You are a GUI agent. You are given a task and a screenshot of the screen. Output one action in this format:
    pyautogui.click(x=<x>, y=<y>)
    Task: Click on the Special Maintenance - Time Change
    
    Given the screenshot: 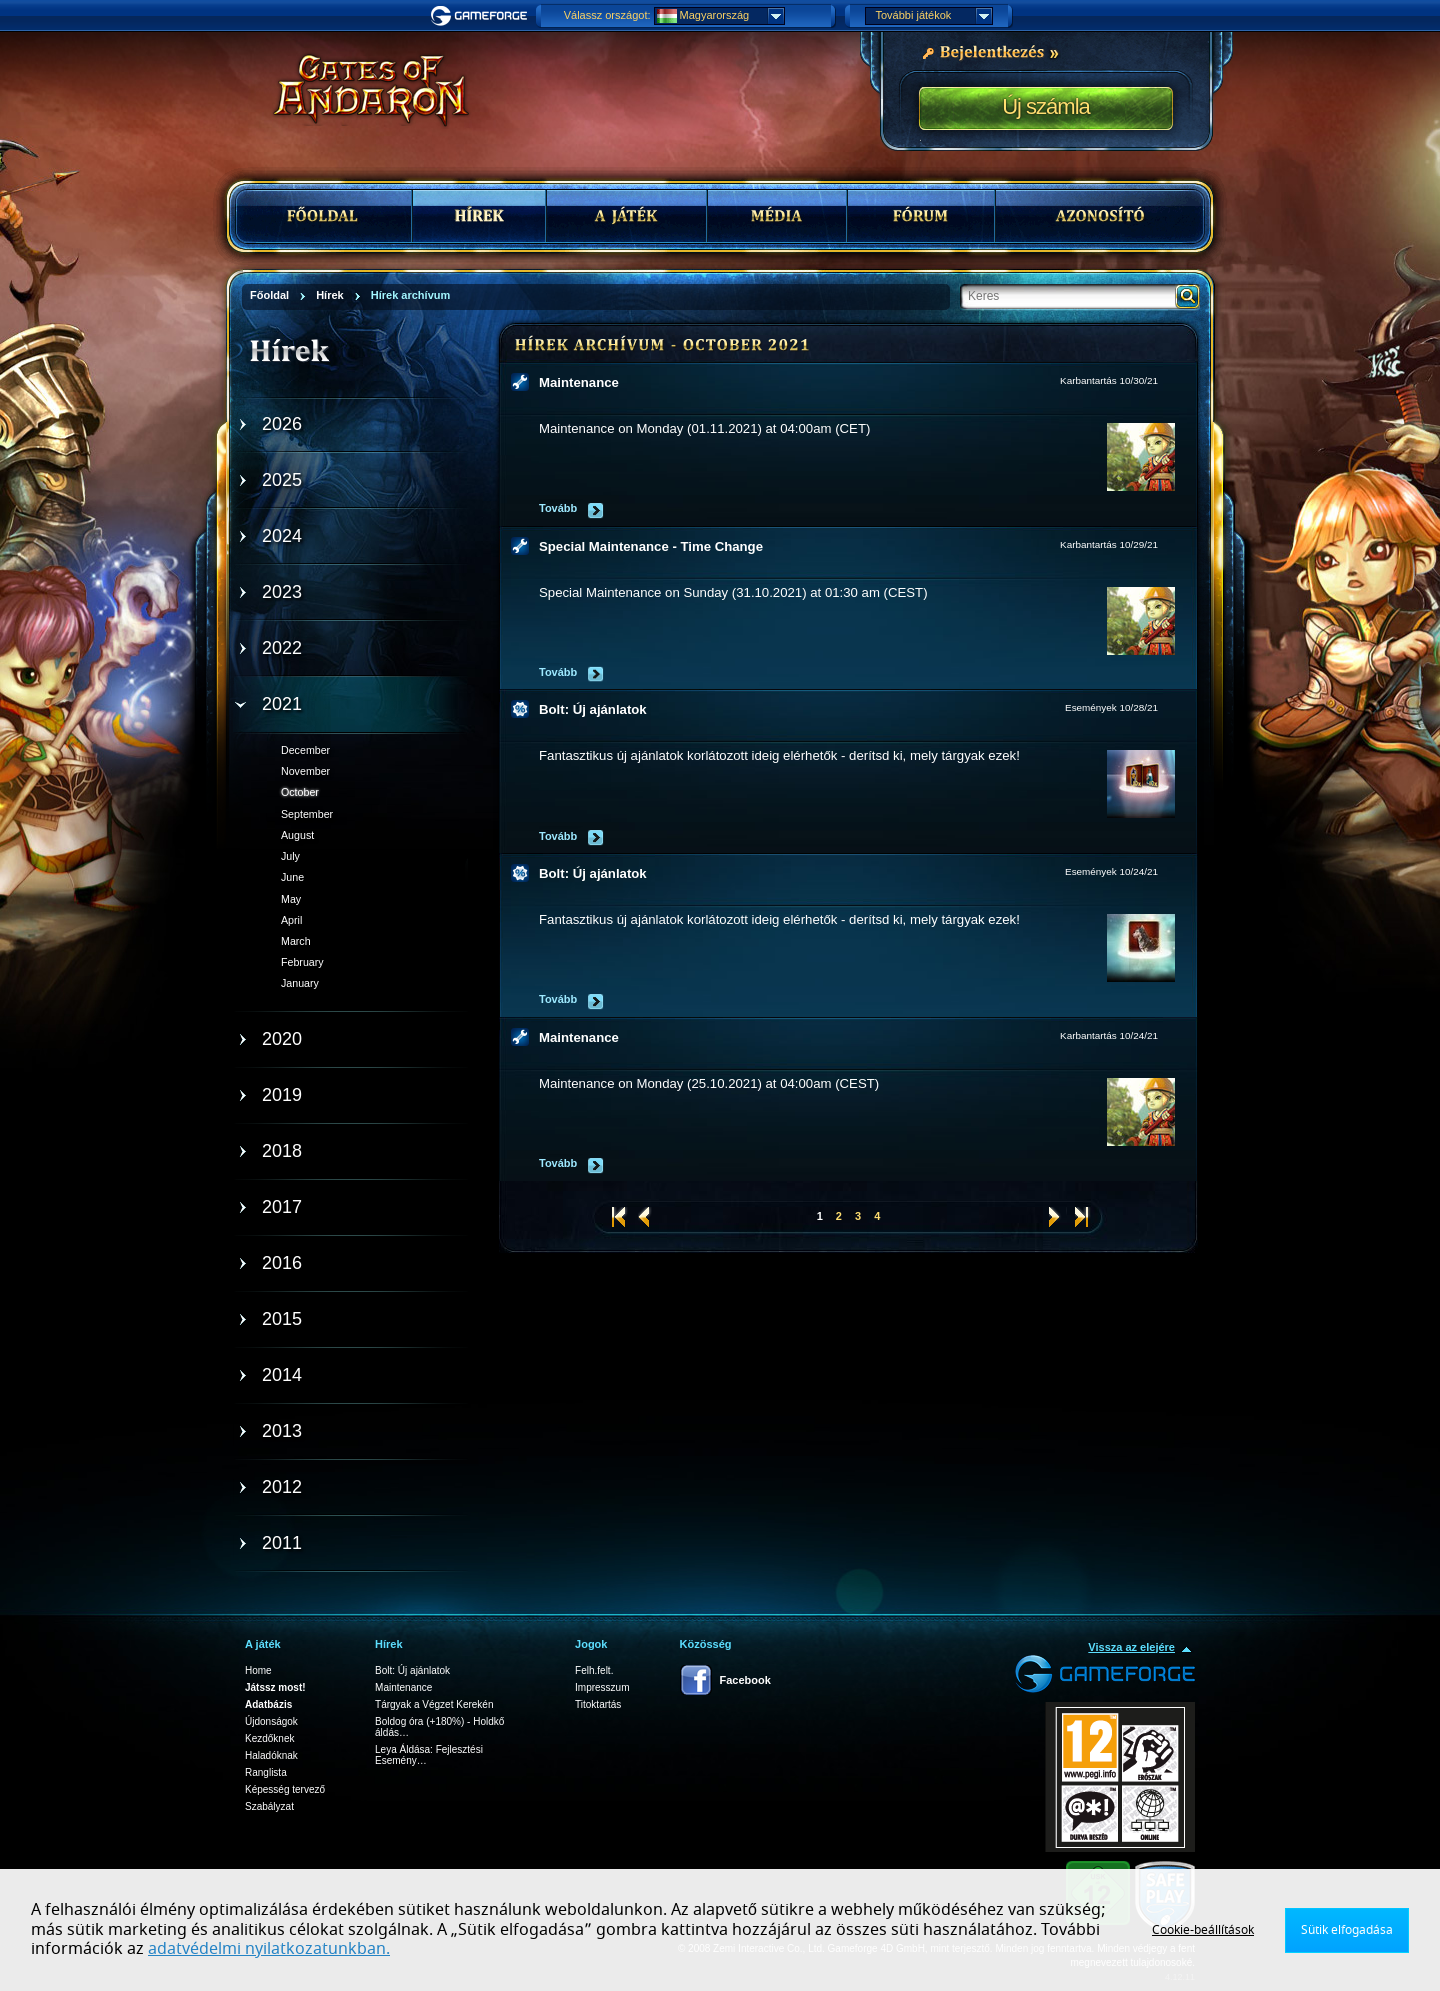 What is the action you would take?
    pyautogui.click(x=651, y=546)
    